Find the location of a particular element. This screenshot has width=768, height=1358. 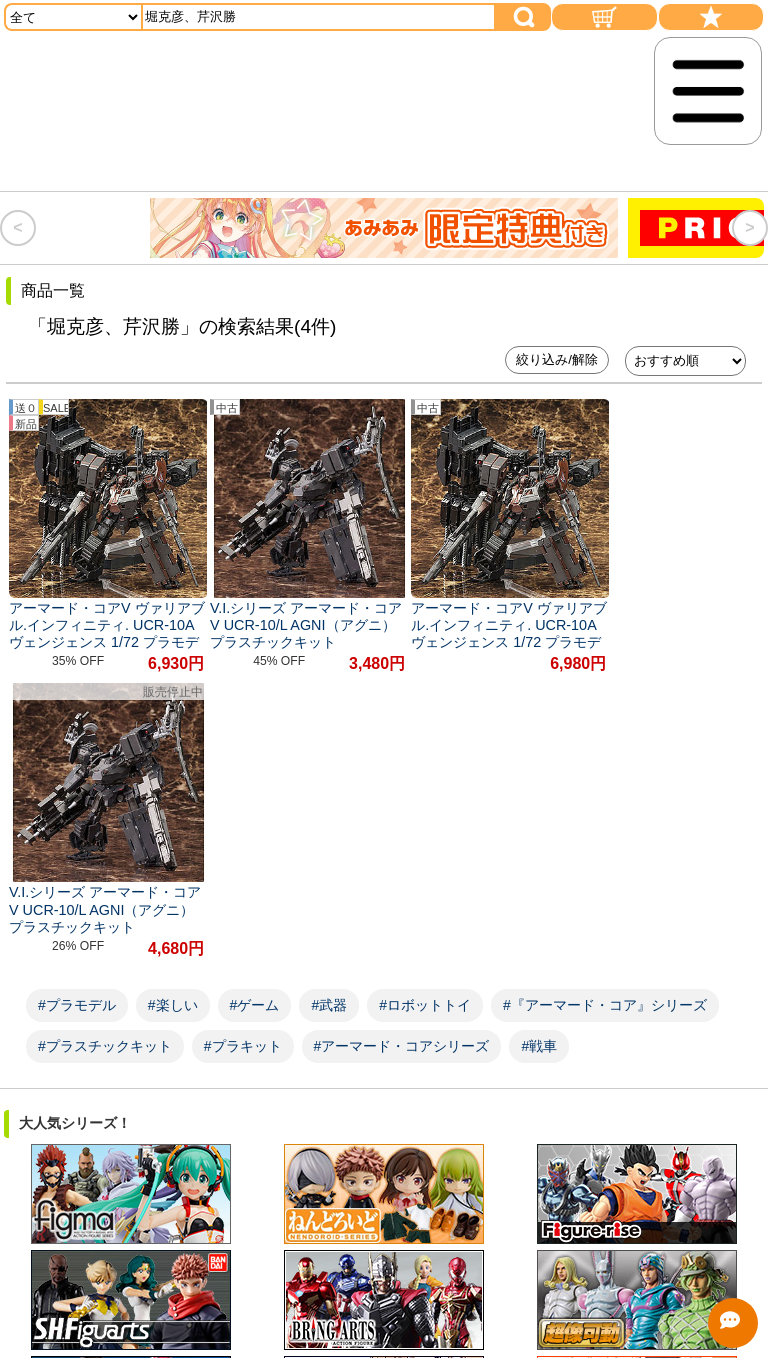

#プラキット is located at coordinates (243, 747).